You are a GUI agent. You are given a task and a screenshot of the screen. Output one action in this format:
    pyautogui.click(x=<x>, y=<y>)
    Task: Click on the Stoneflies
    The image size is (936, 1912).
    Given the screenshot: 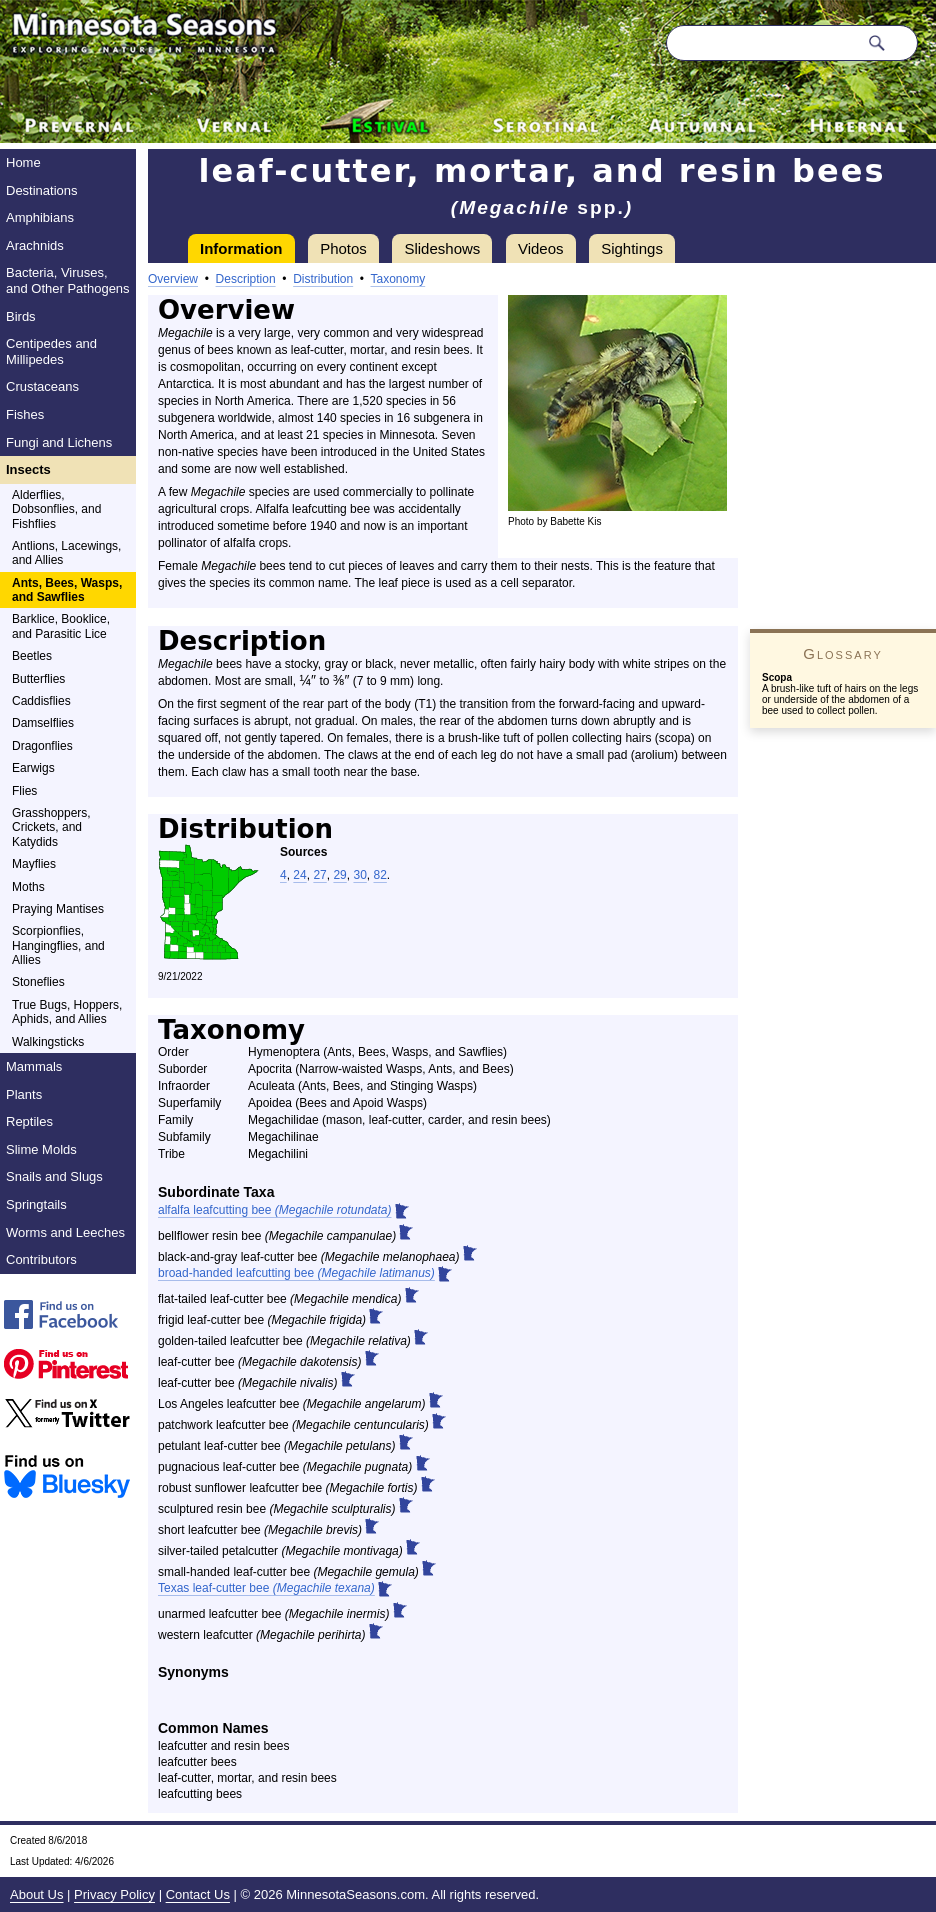 What is the action you would take?
    pyautogui.click(x=38, y=982)
    